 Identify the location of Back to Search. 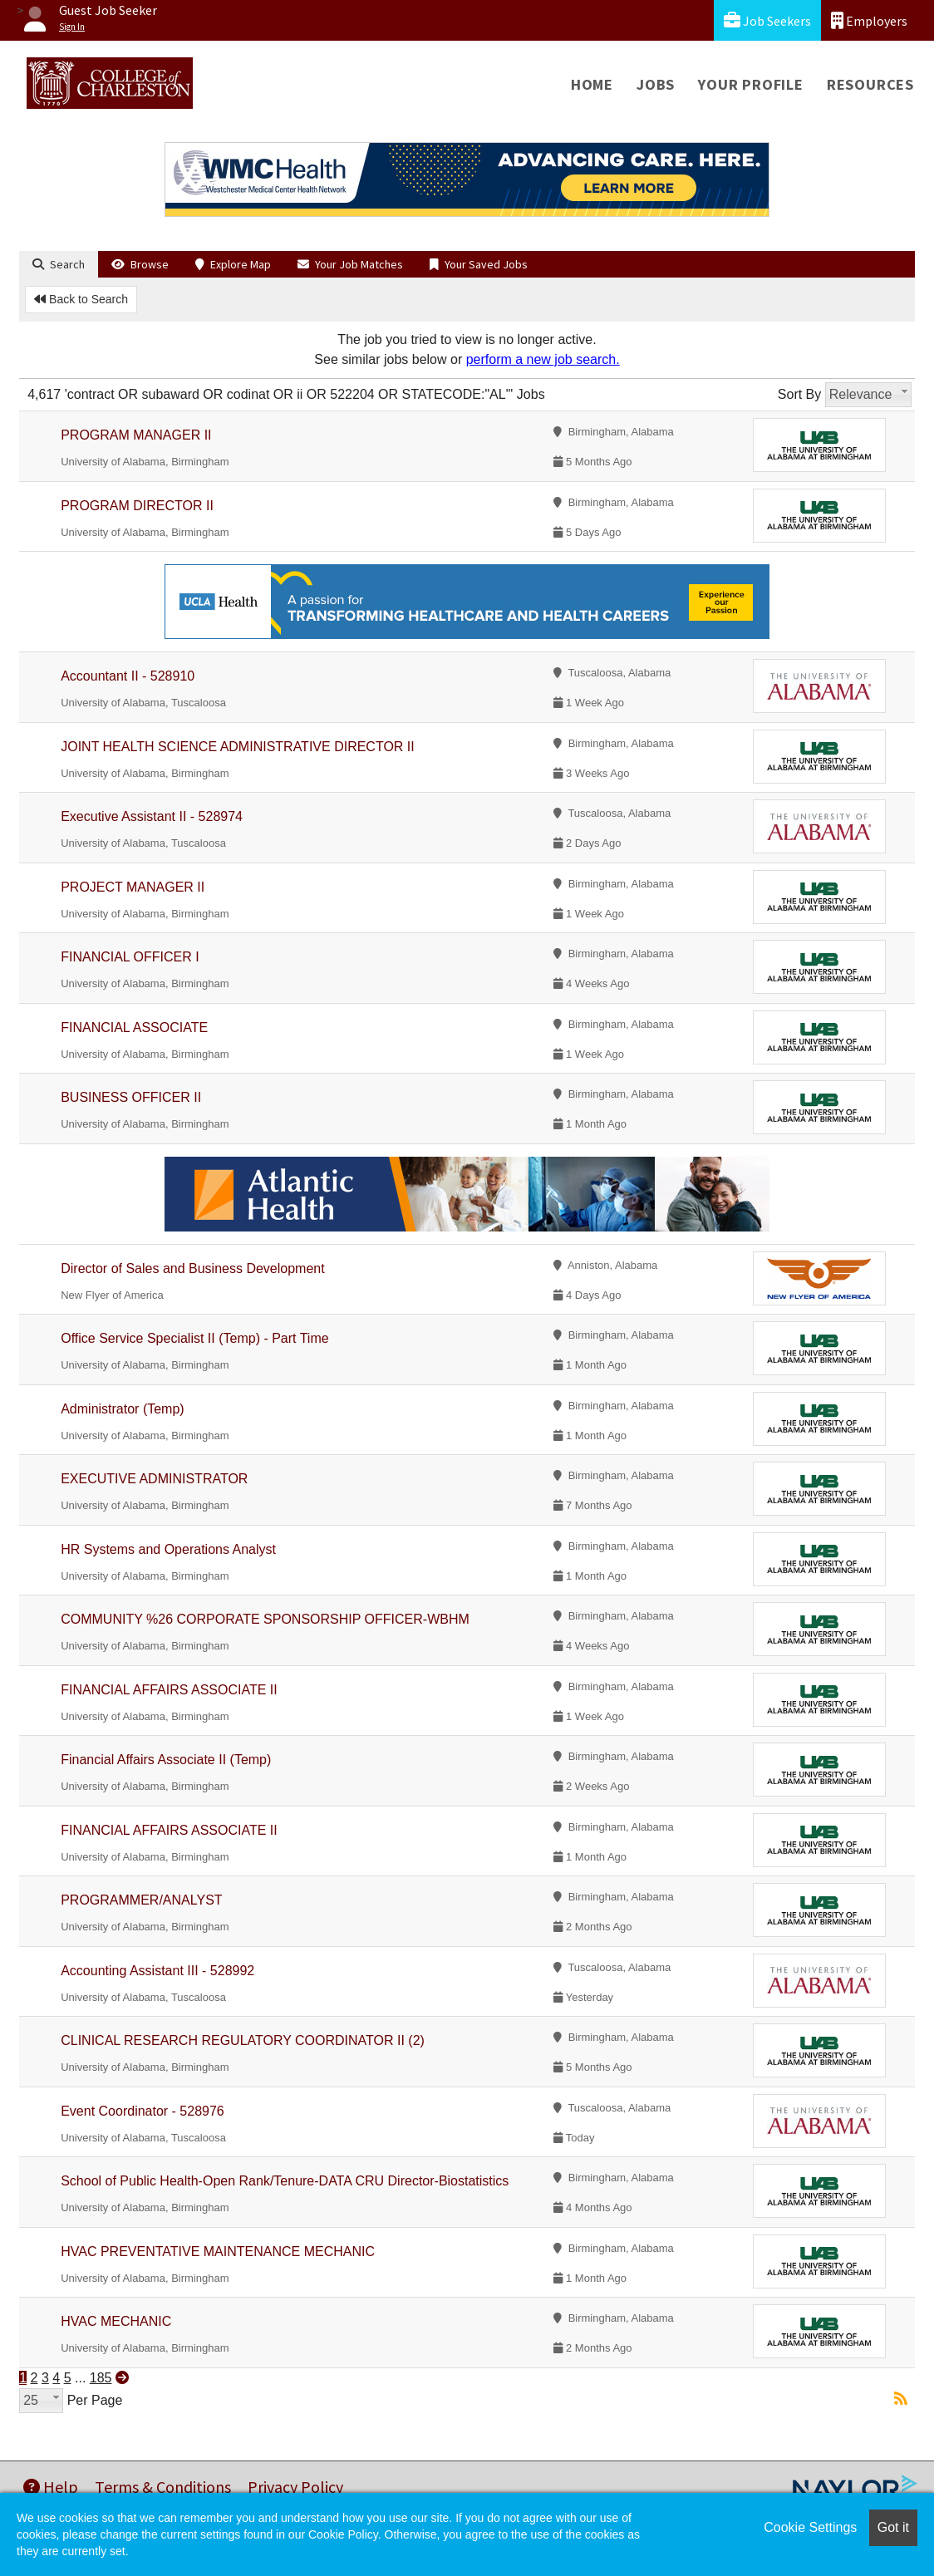
(81, 299).